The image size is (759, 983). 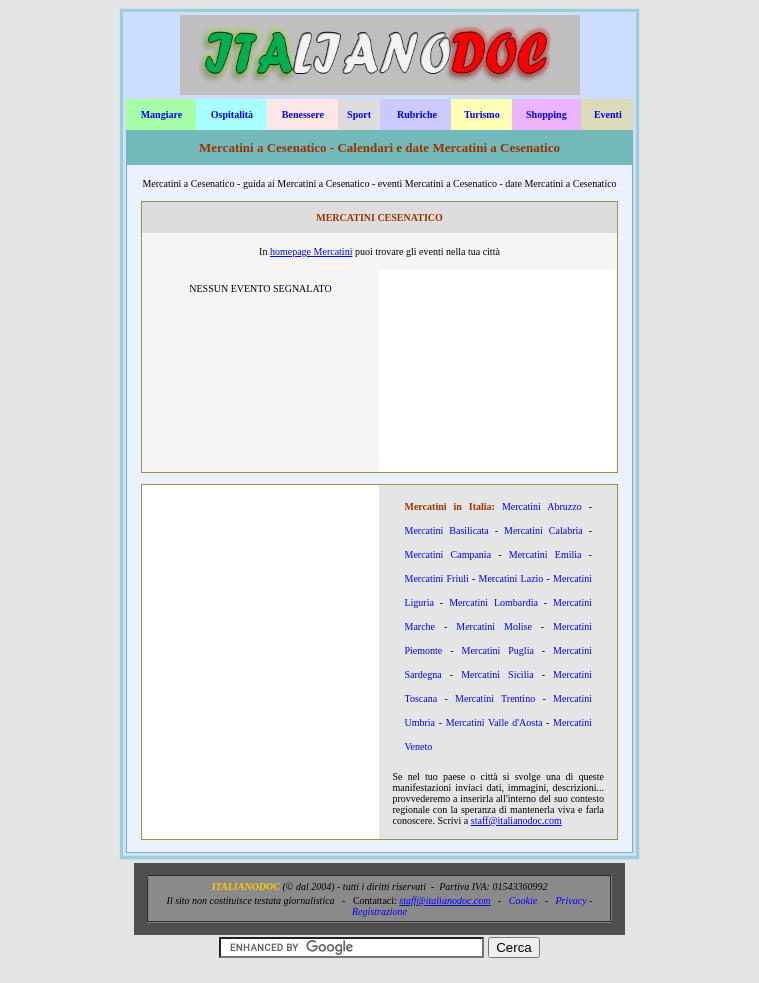 What do you see at coordinates (523, 900) in the screenshot?
I see `Cookie` at bounding box center [523, 900].